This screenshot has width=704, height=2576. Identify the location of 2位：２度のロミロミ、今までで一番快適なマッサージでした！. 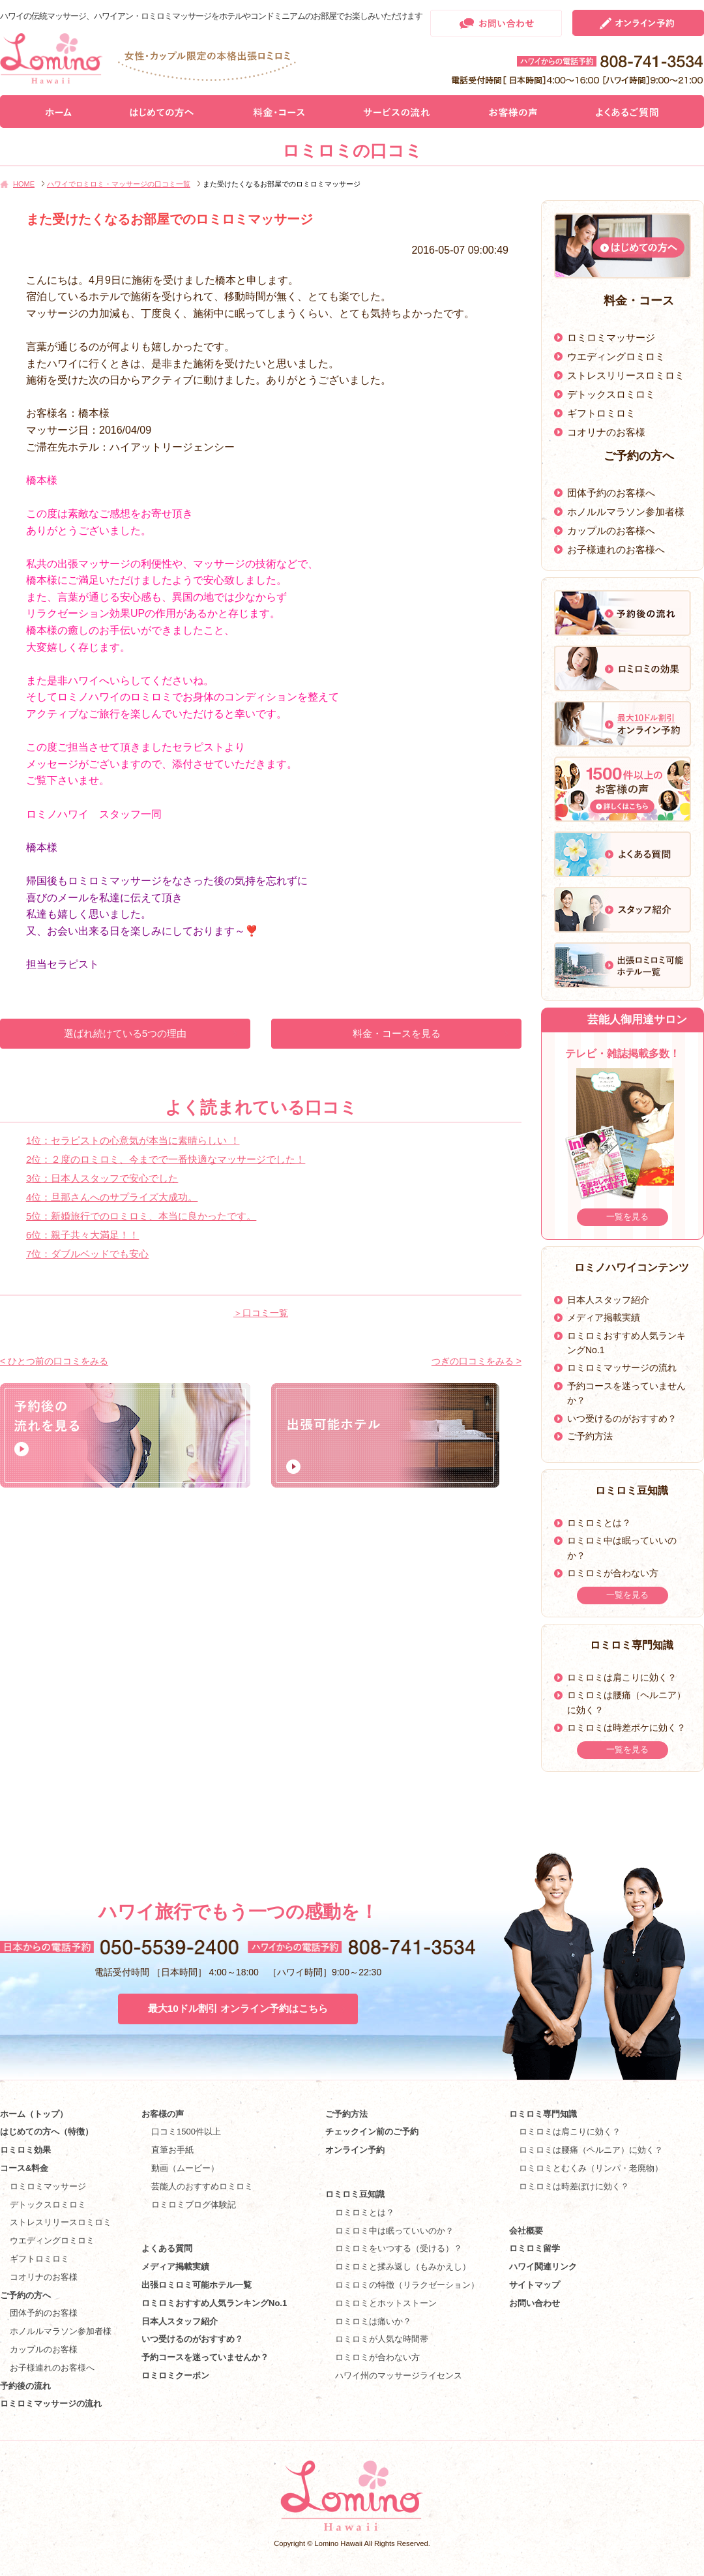
(165, 1159).